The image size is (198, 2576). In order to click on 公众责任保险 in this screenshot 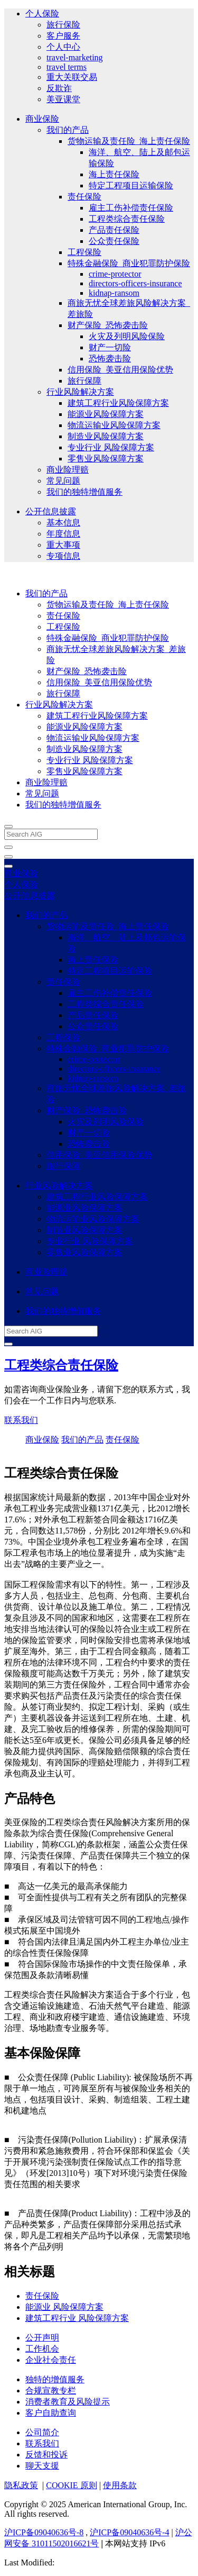, I will do `click(114, 241)`.